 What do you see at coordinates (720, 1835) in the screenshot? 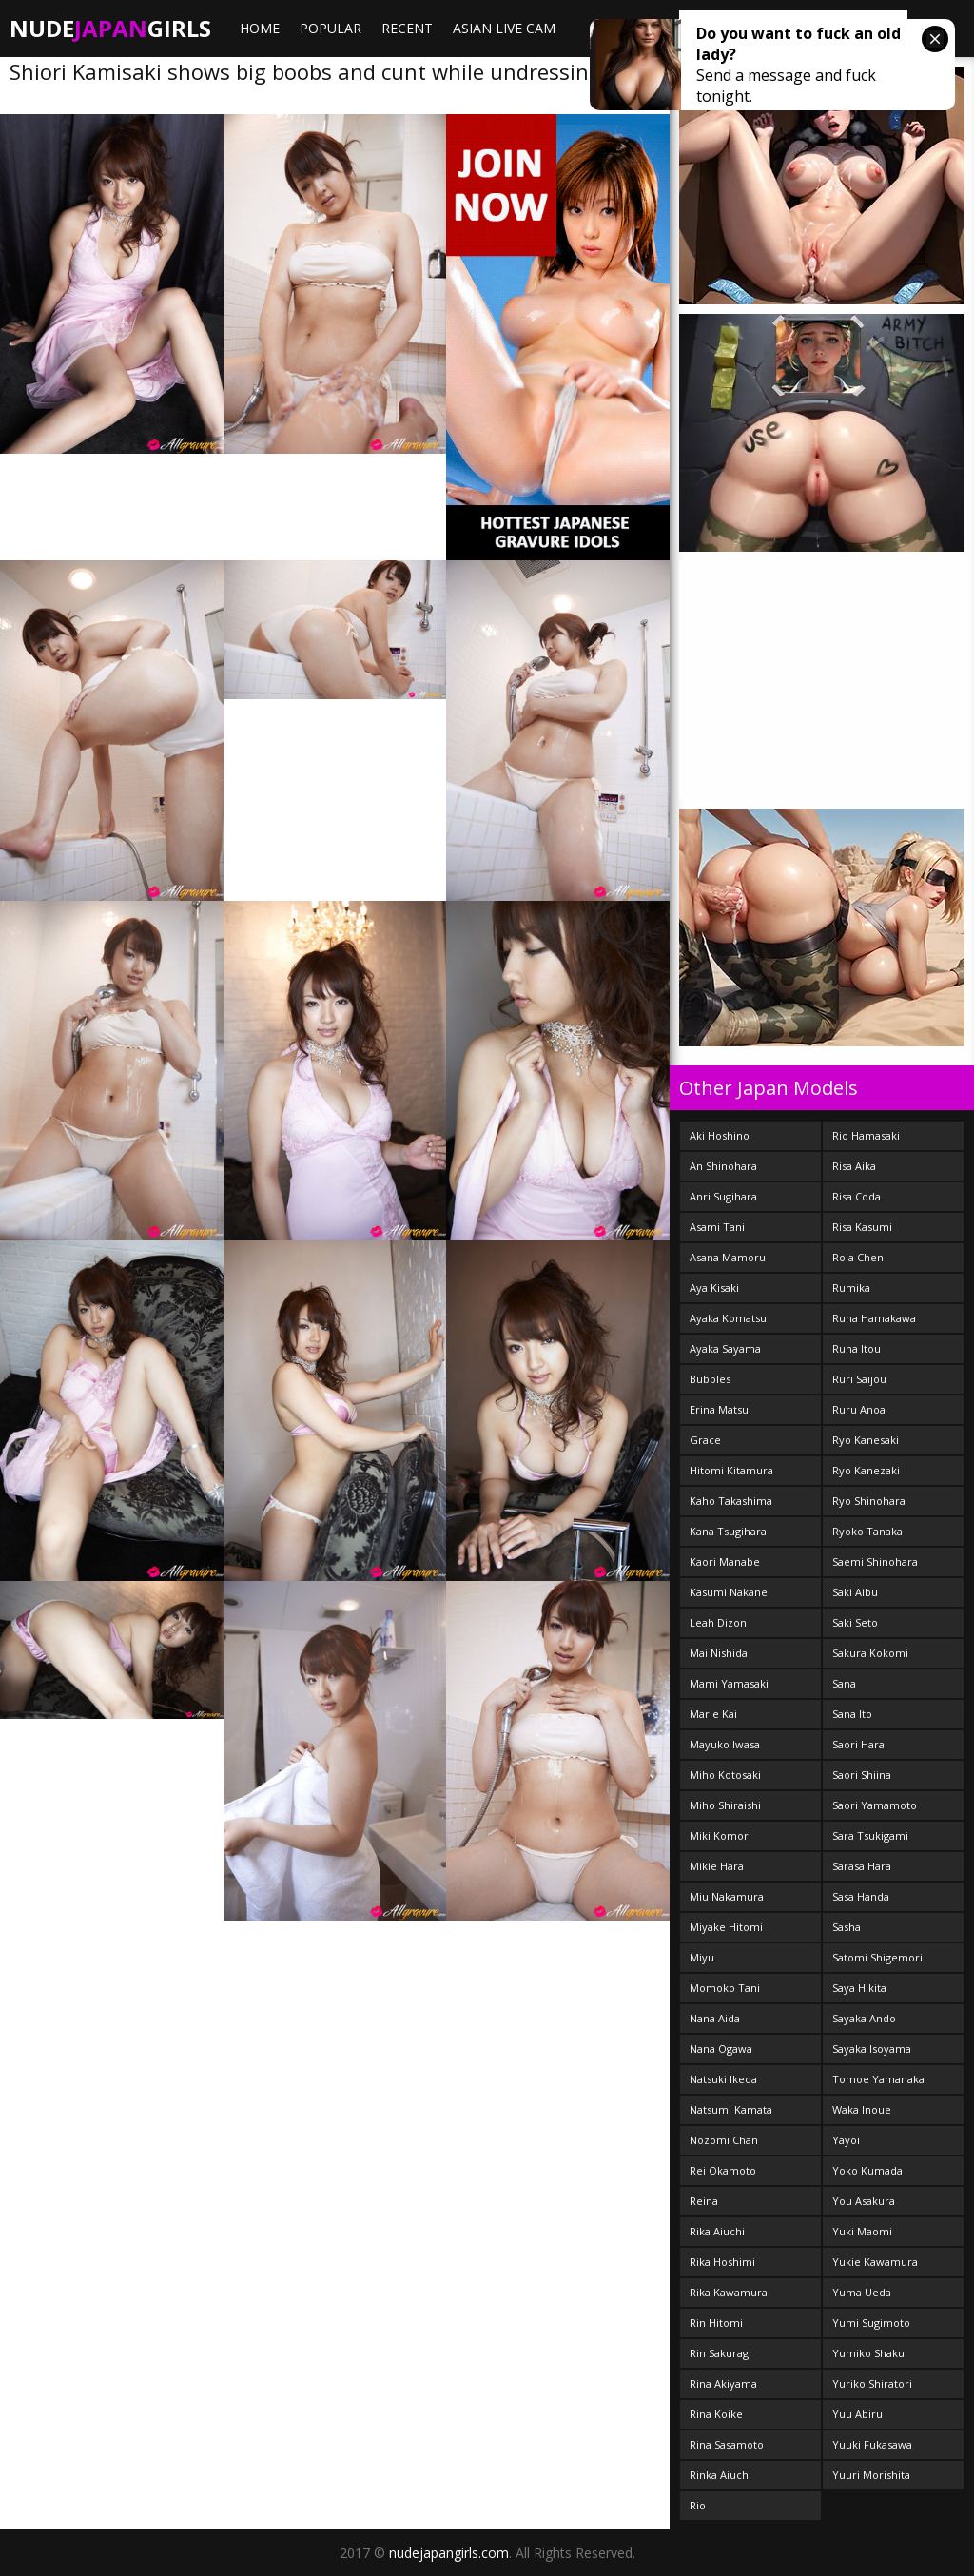
I see `Miki Komori` at bounding box center [720, 1835].